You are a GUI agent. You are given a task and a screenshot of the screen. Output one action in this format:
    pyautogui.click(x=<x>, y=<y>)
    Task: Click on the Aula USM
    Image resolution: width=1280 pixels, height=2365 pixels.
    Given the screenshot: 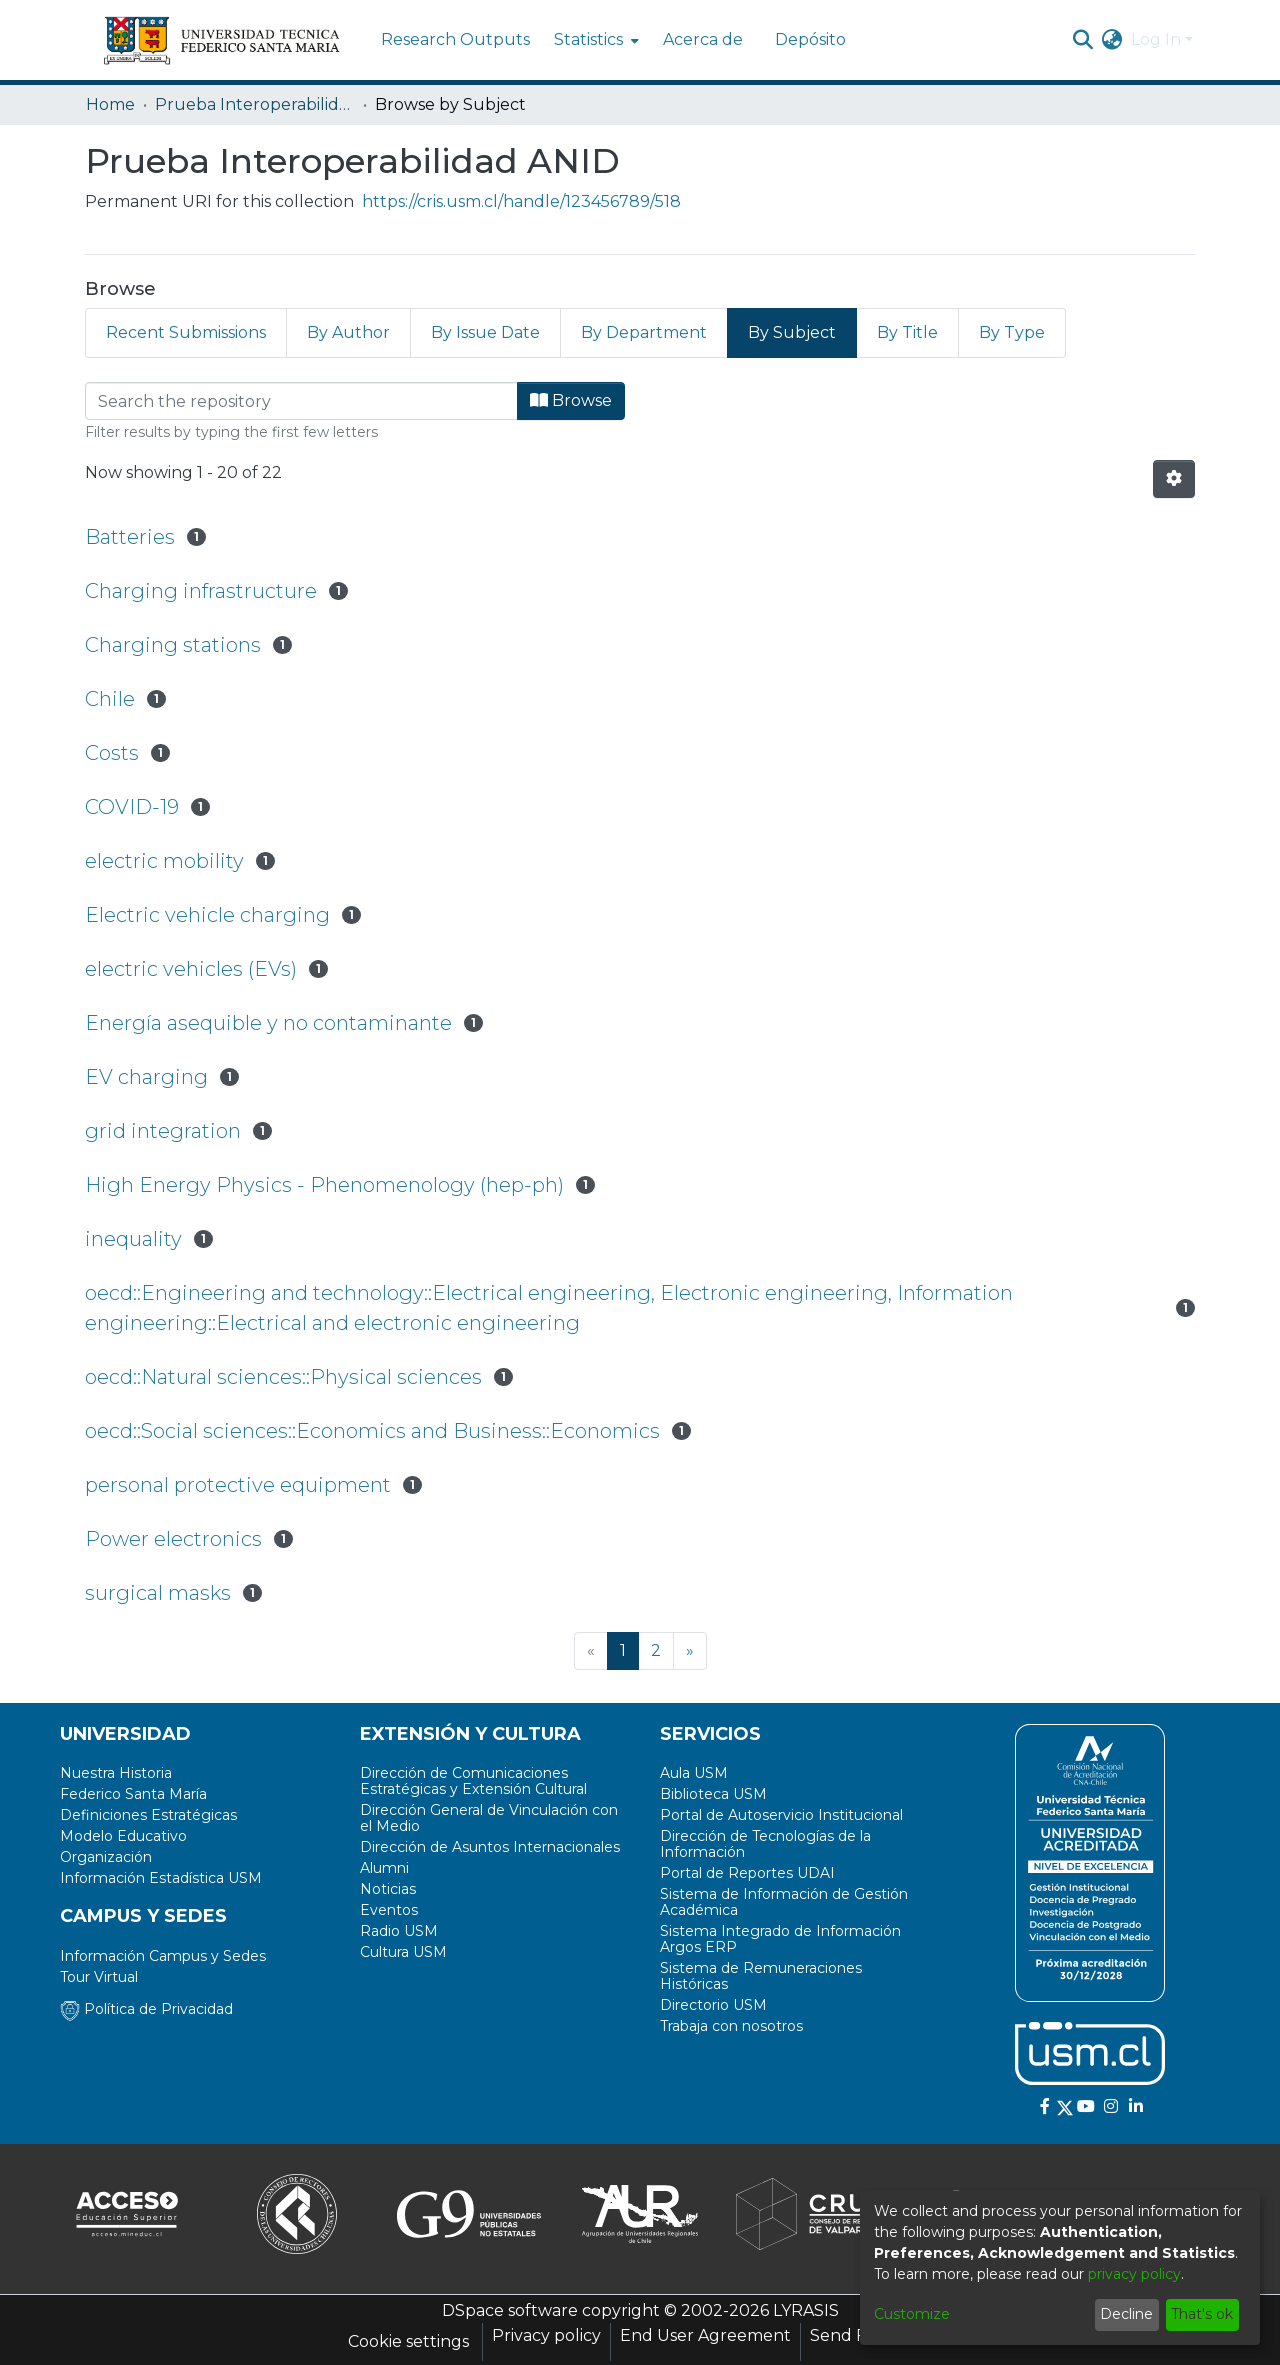 What is the action you would take?
    pyautogui.click(x=694, y=1773)
    